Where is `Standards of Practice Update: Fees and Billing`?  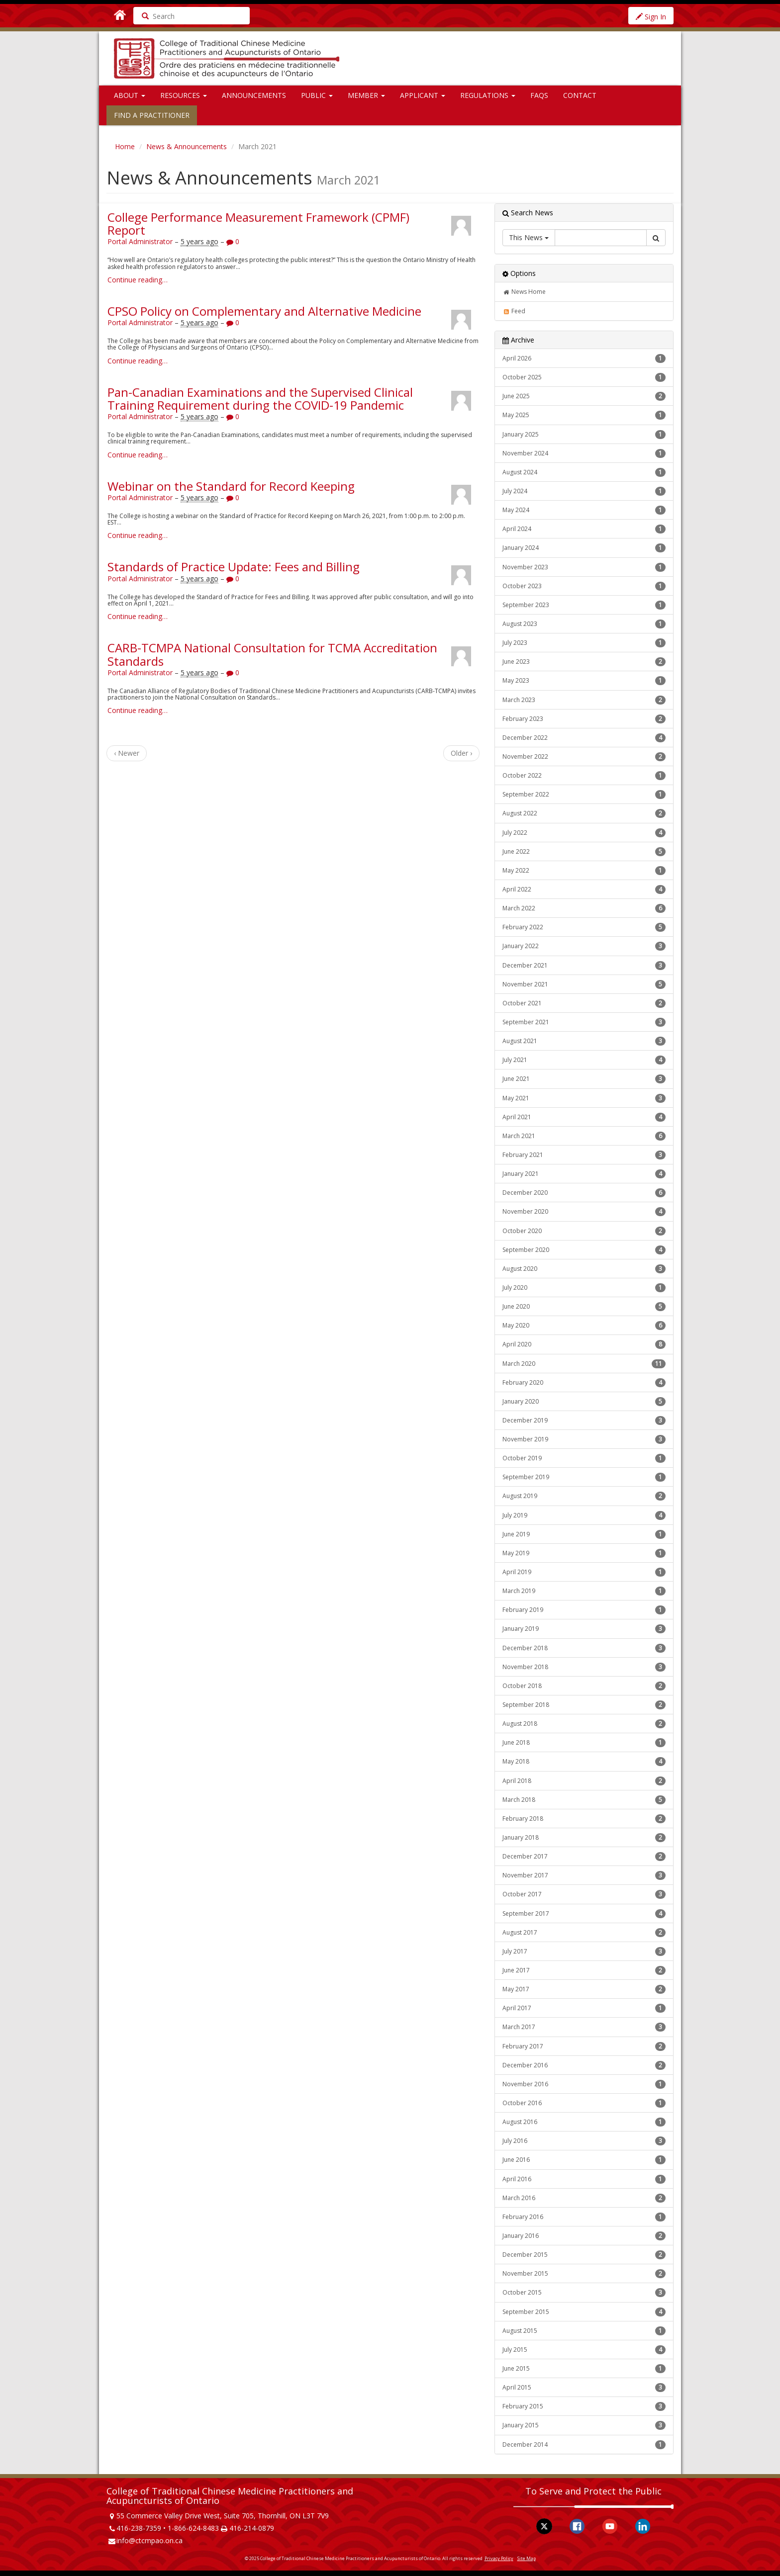
Standards of Practice Update: Fees and Billing is located at coordinates (233, 566).